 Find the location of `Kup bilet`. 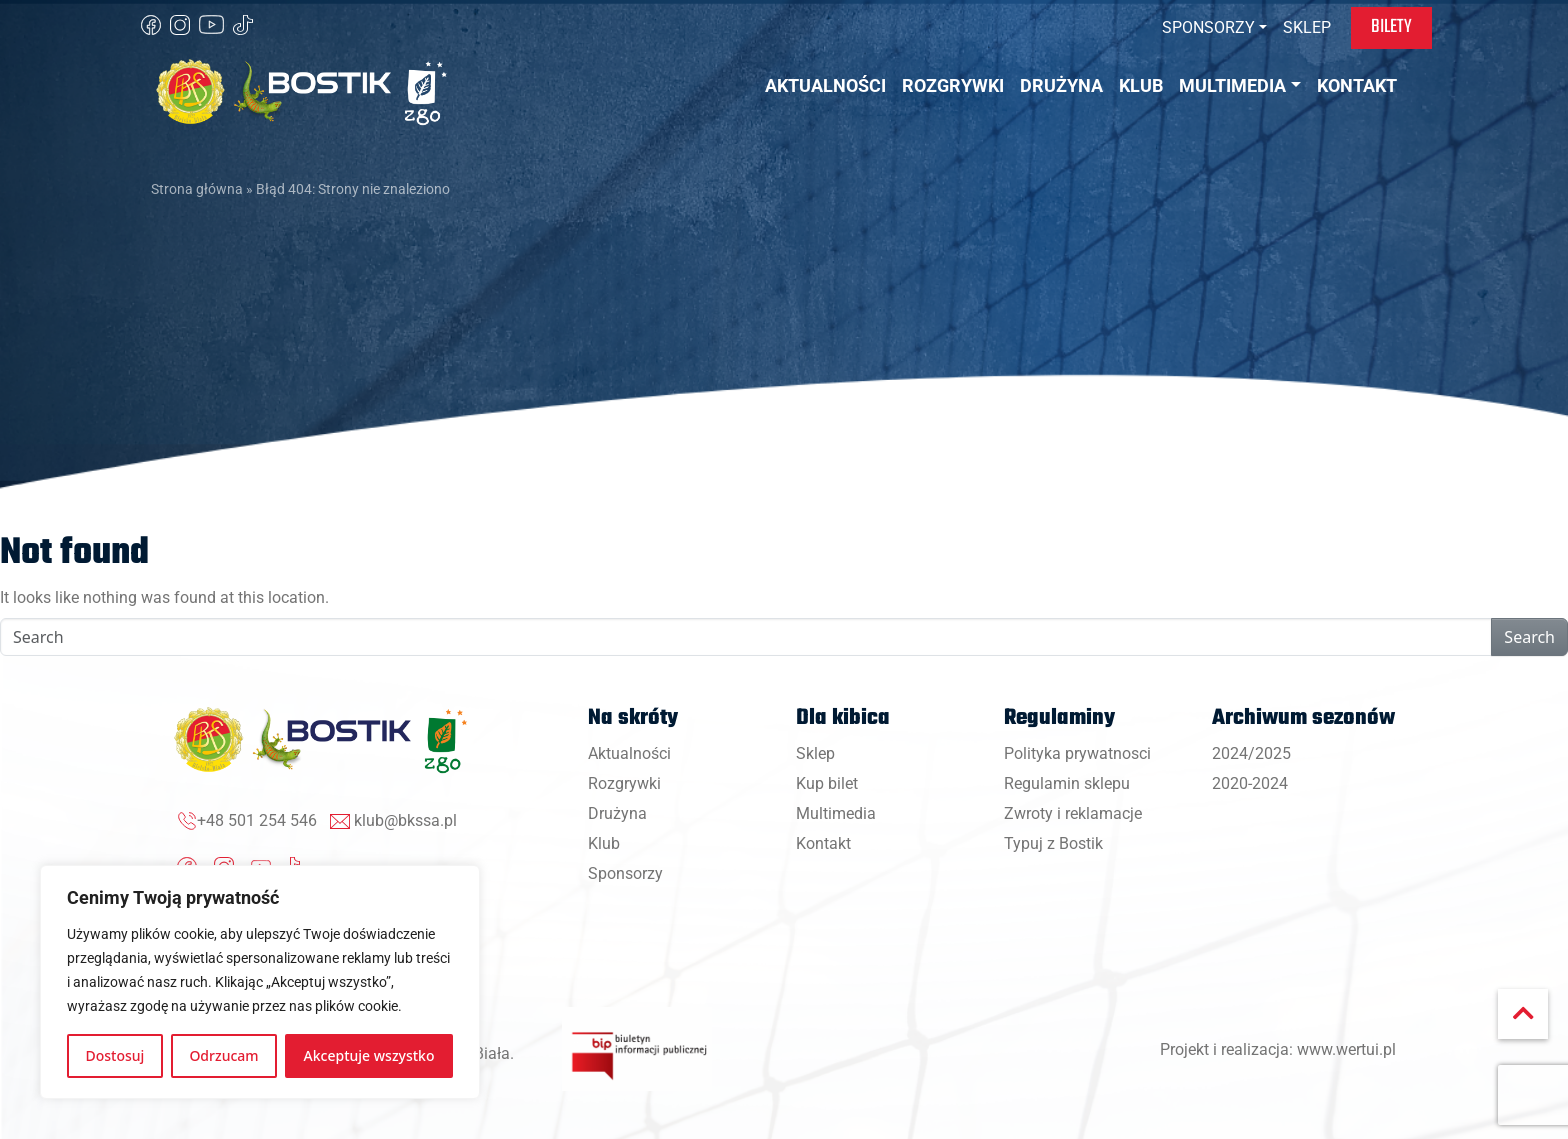

Kup bilet is located at coordinates (827, 783).